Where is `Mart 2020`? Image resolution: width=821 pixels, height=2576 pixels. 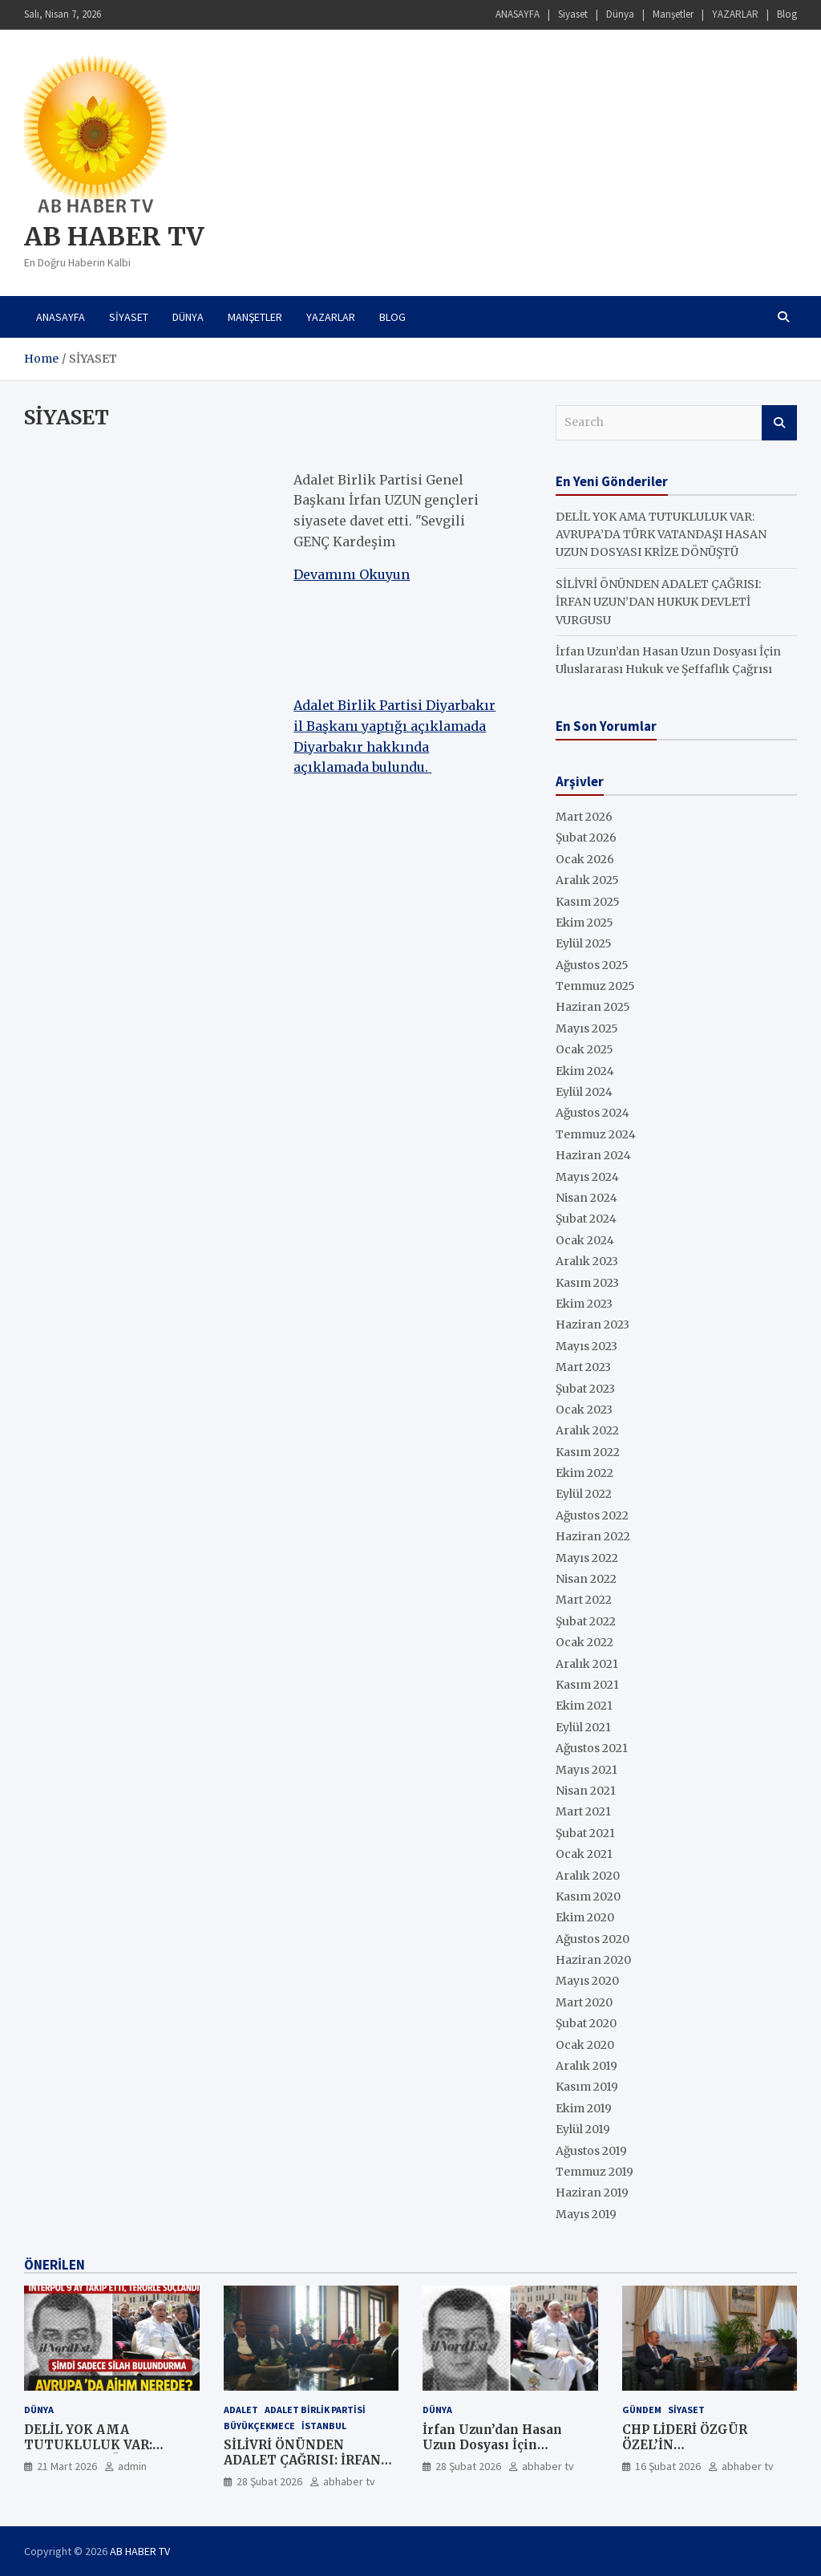
Mart 2020 is located at coordinates (584, 2002).